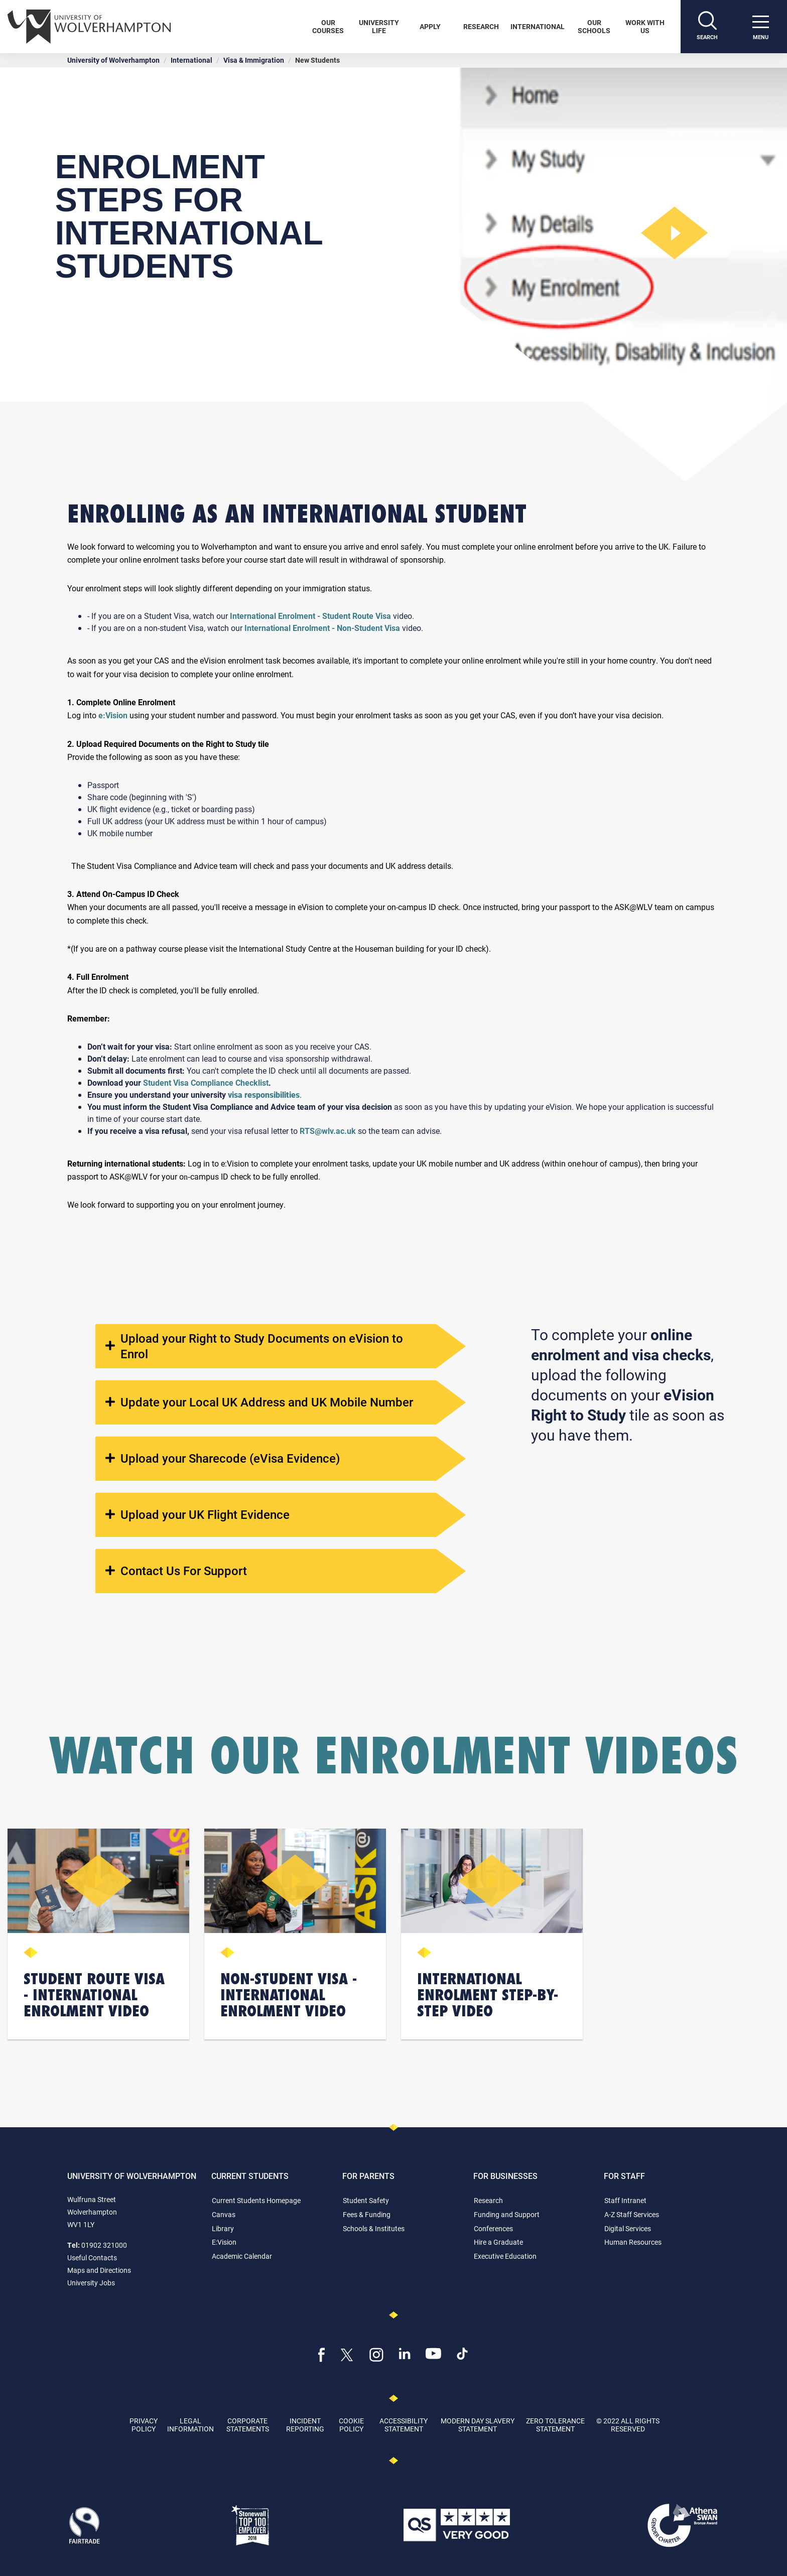 The image size is (787, 2576). I want to click on Our Schools, so click(594, 26).